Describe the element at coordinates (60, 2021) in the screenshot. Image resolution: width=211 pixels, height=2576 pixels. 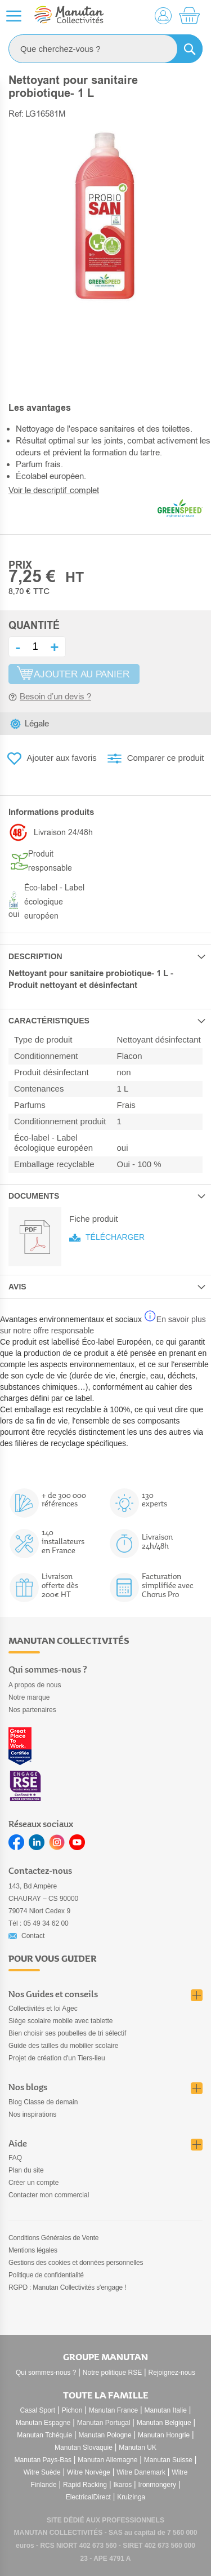
I see `Siège scolaire mobile avec tablette` at that location.